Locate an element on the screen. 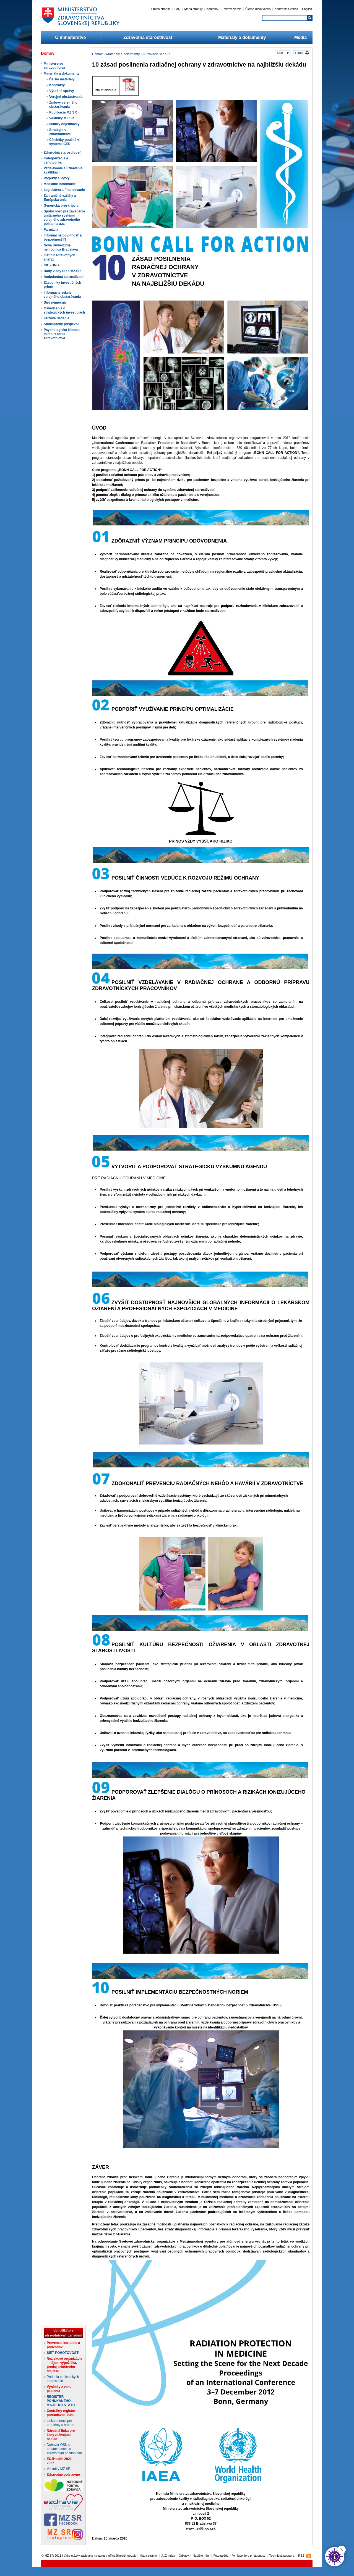 The width and height of the screenshot is (354, 2576). faktúry objednávky is located at coordinates (64, 124).